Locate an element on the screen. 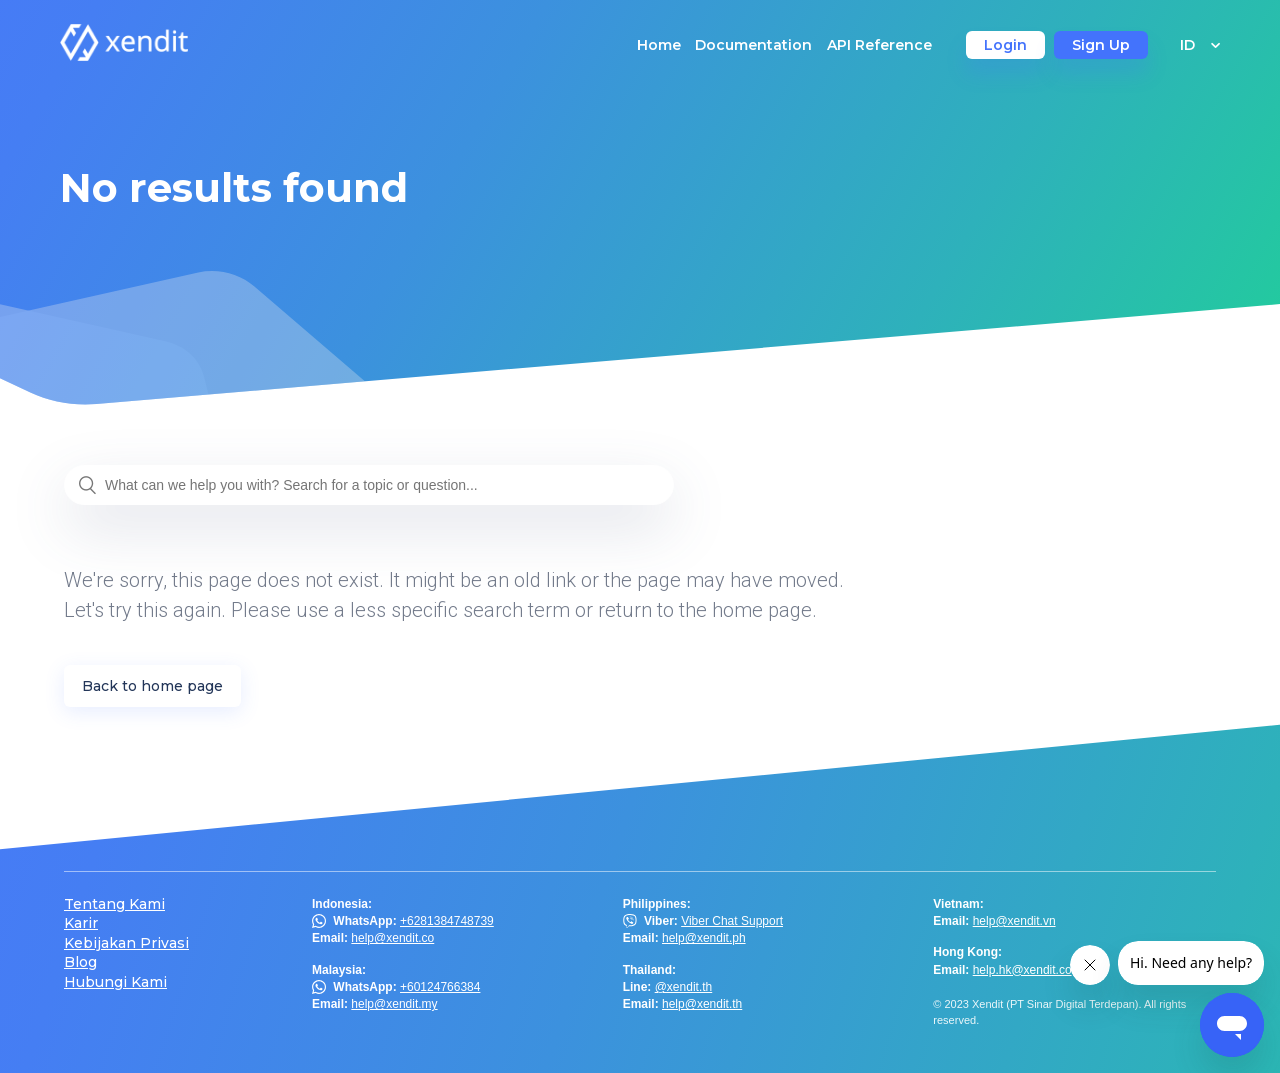  Login is located at coordinates (1005, 45).